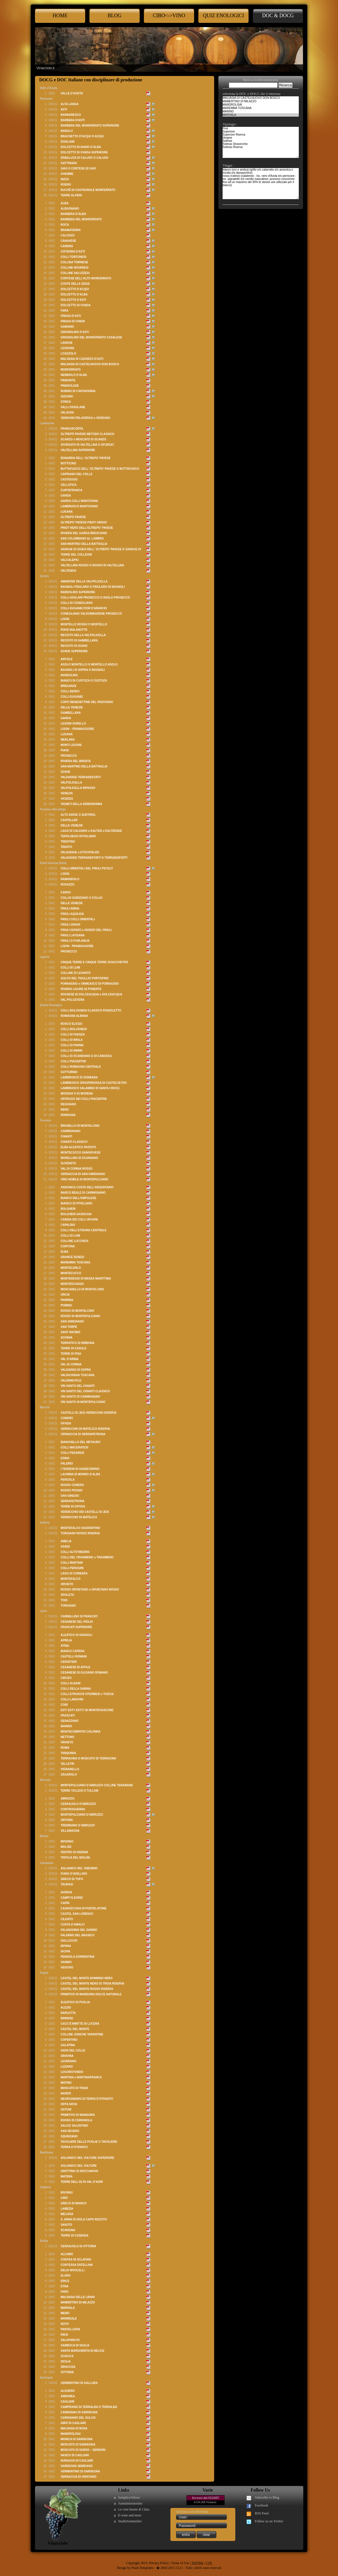 Image resolution: width=338 pixels, height=2576 pixels. What do you see at coordinates (76, 972) in the screenshot?
I see `COLLINE DI LEVANTO` at bounding box center [76, 972].